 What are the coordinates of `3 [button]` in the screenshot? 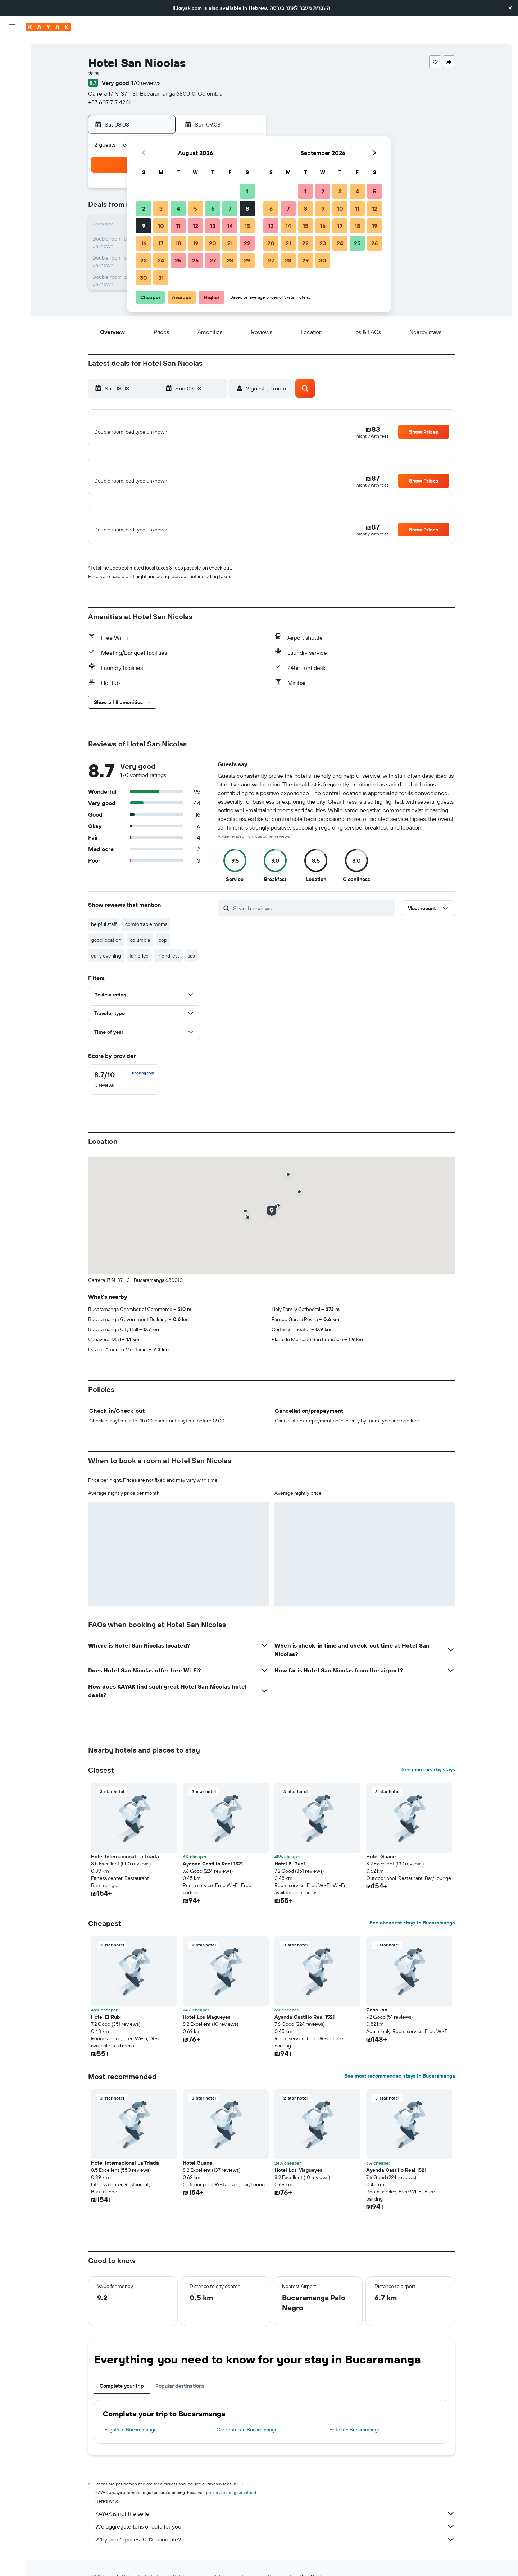 It's located at (161, 208).